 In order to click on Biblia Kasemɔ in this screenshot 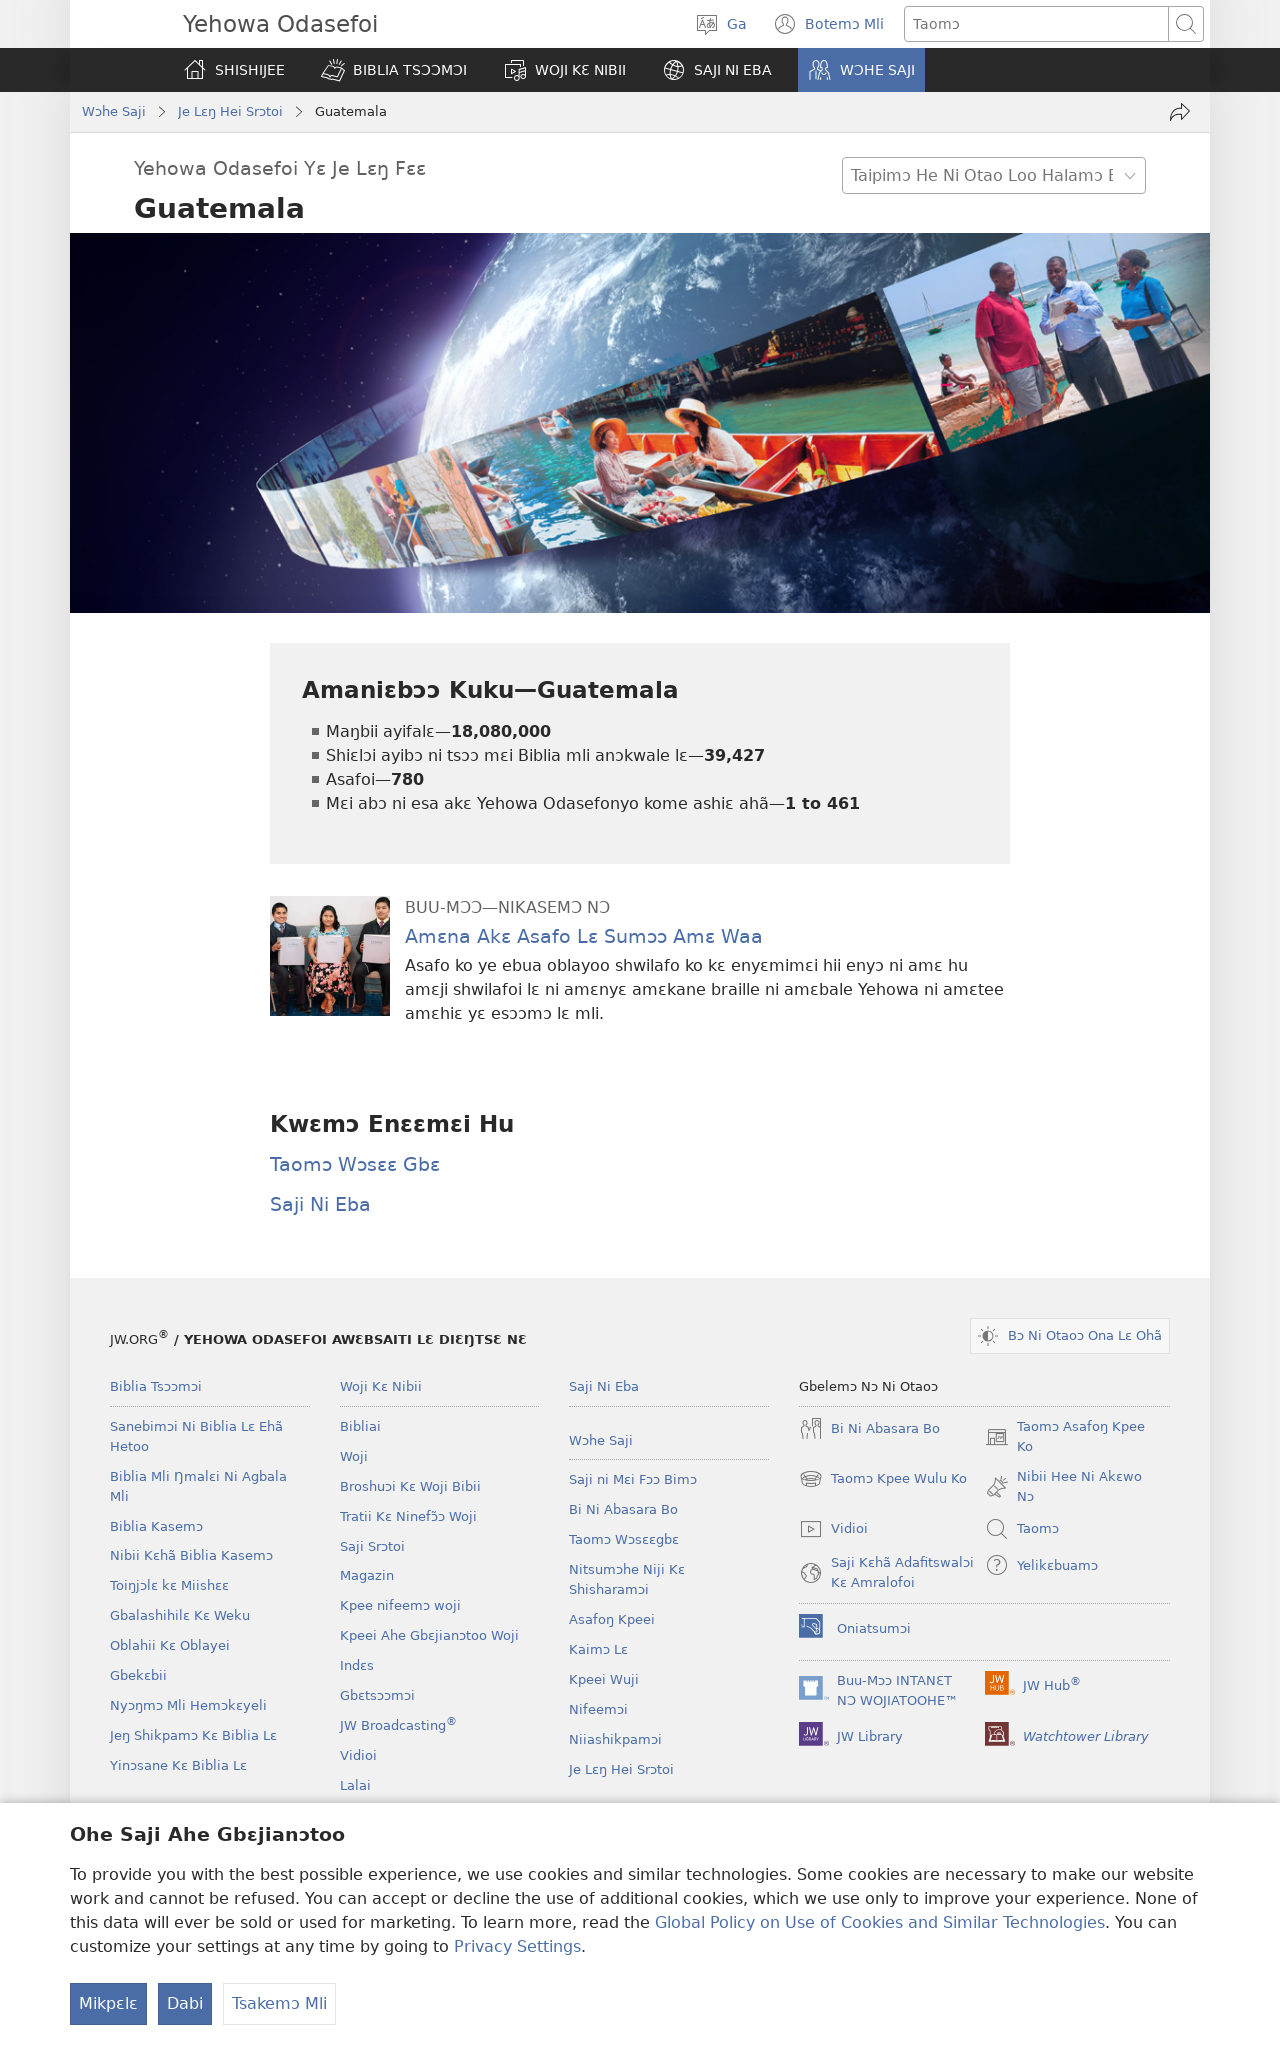, I will do `click(156, 1526)`.